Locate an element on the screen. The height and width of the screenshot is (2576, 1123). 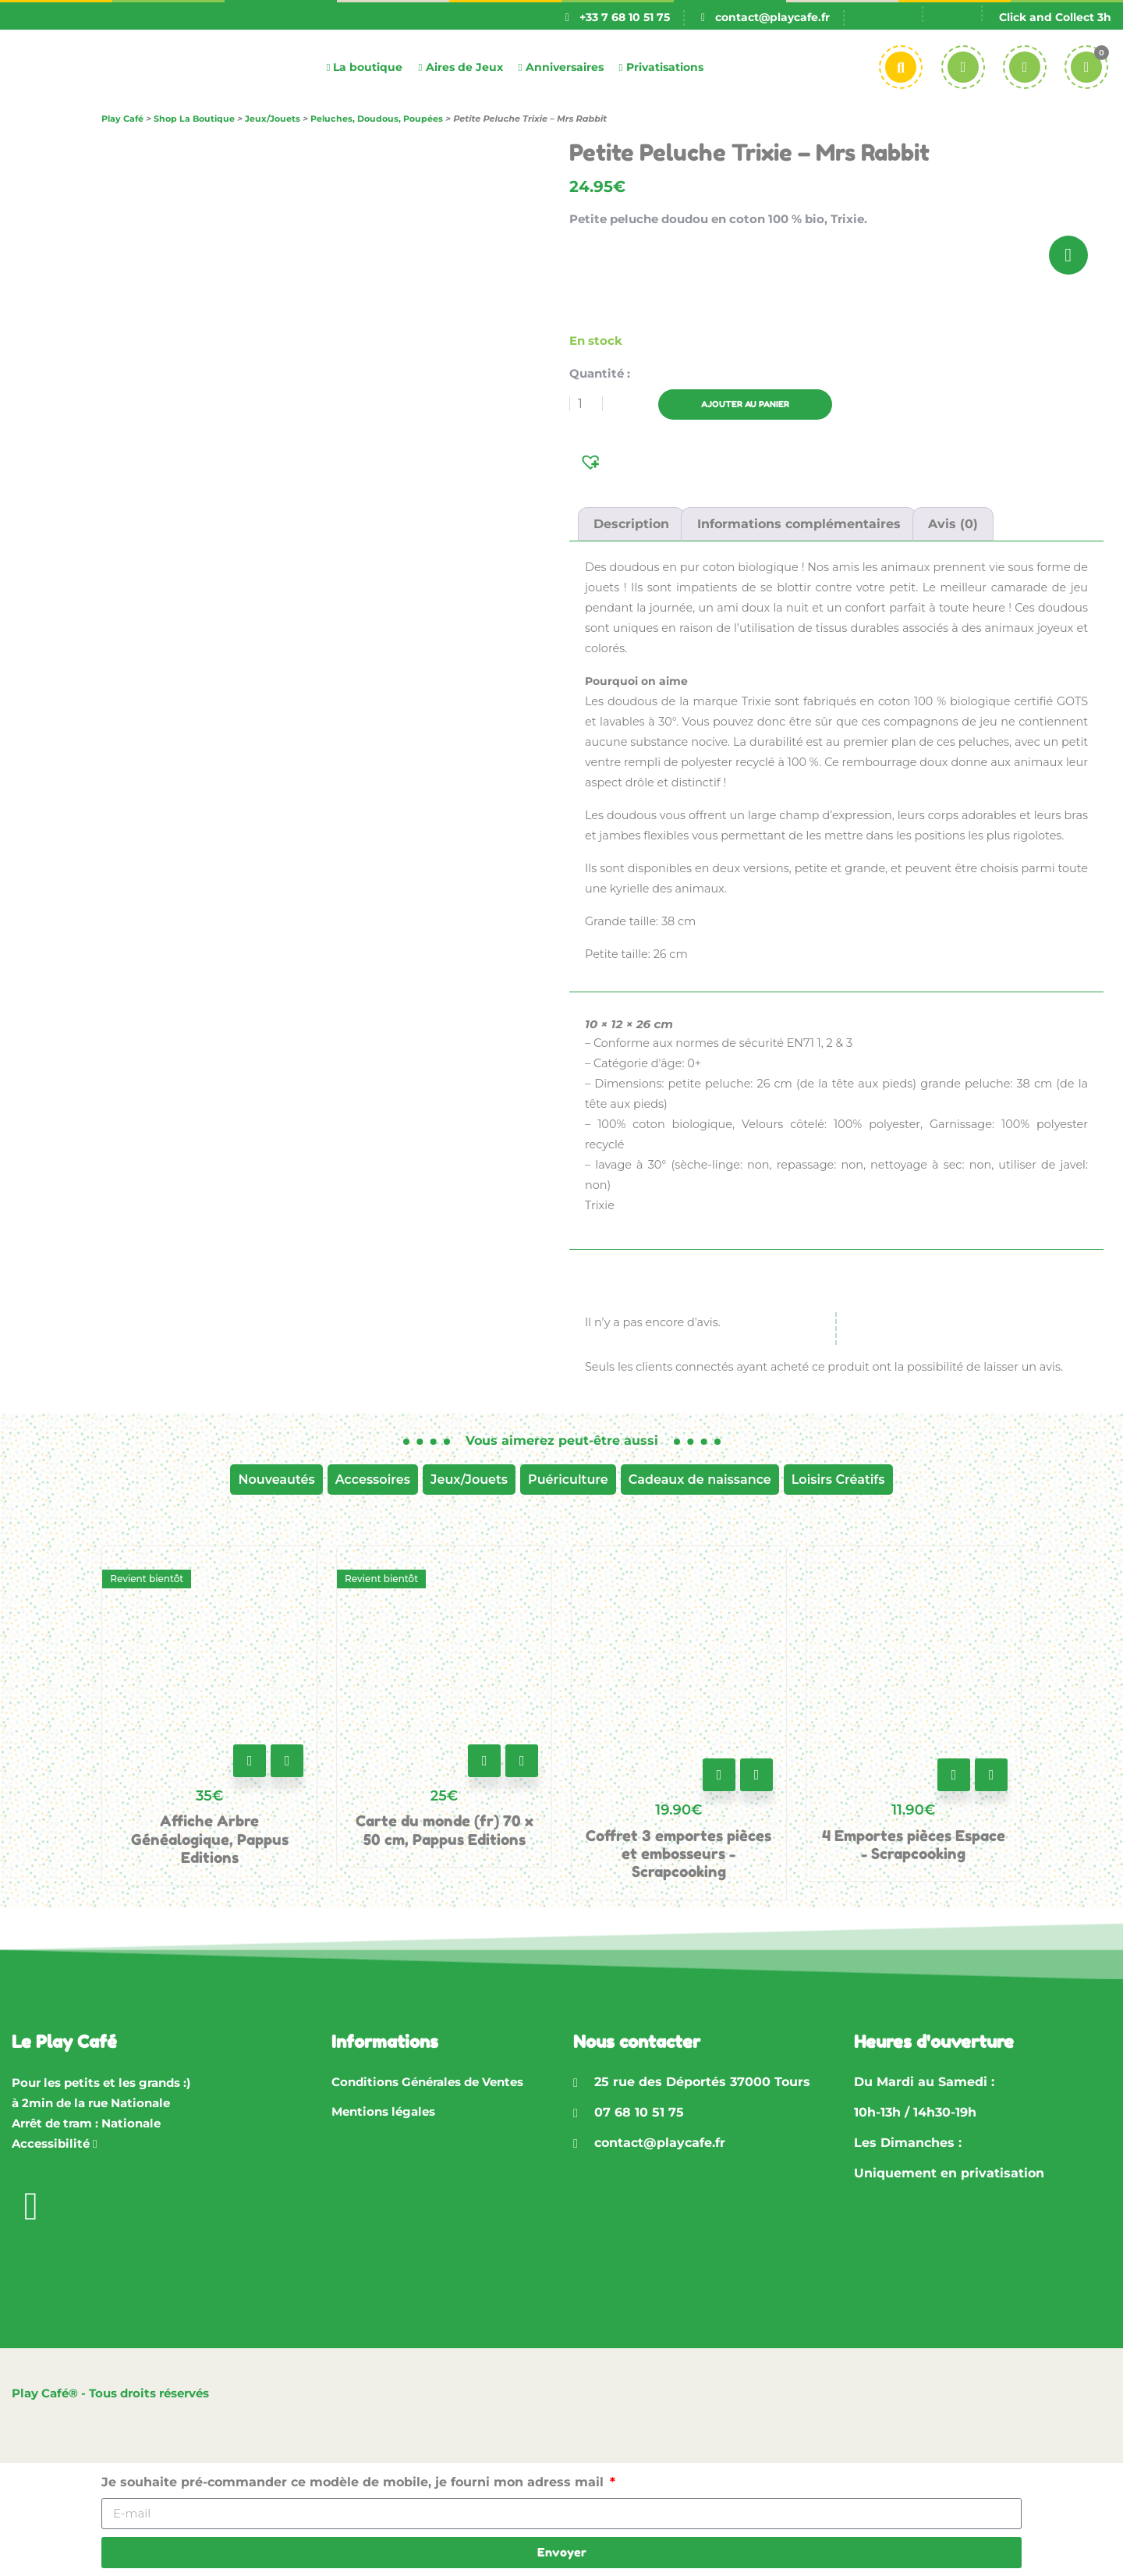
Description [tab] is located at coordinates (631, 523).